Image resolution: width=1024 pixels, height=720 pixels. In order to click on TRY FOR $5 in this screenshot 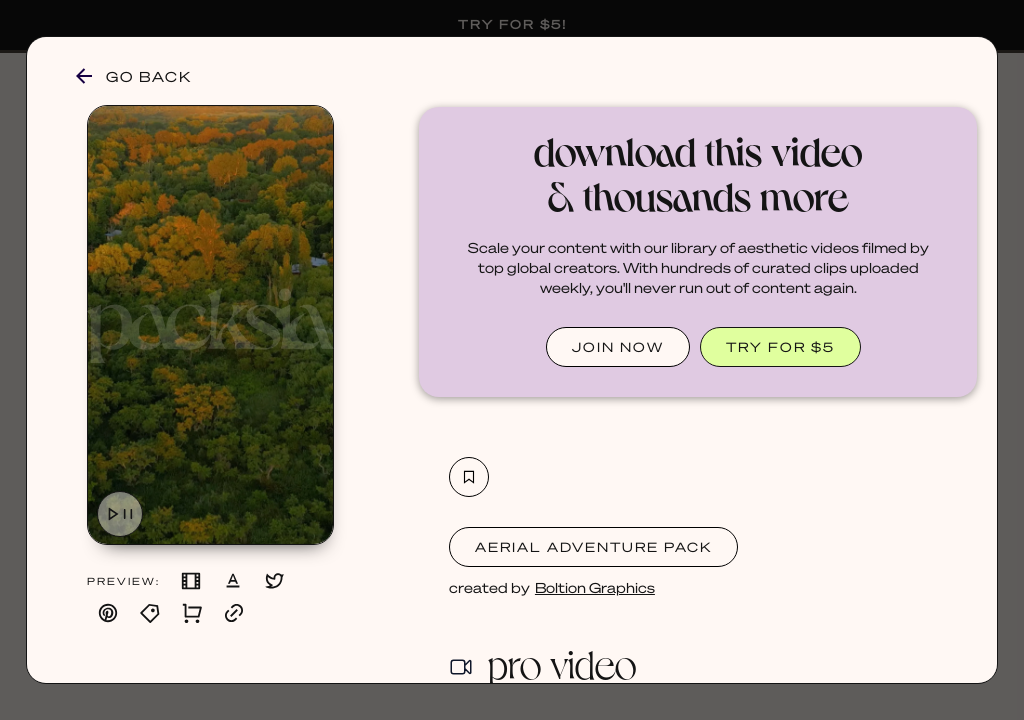, I will do `click(780, 346)`.